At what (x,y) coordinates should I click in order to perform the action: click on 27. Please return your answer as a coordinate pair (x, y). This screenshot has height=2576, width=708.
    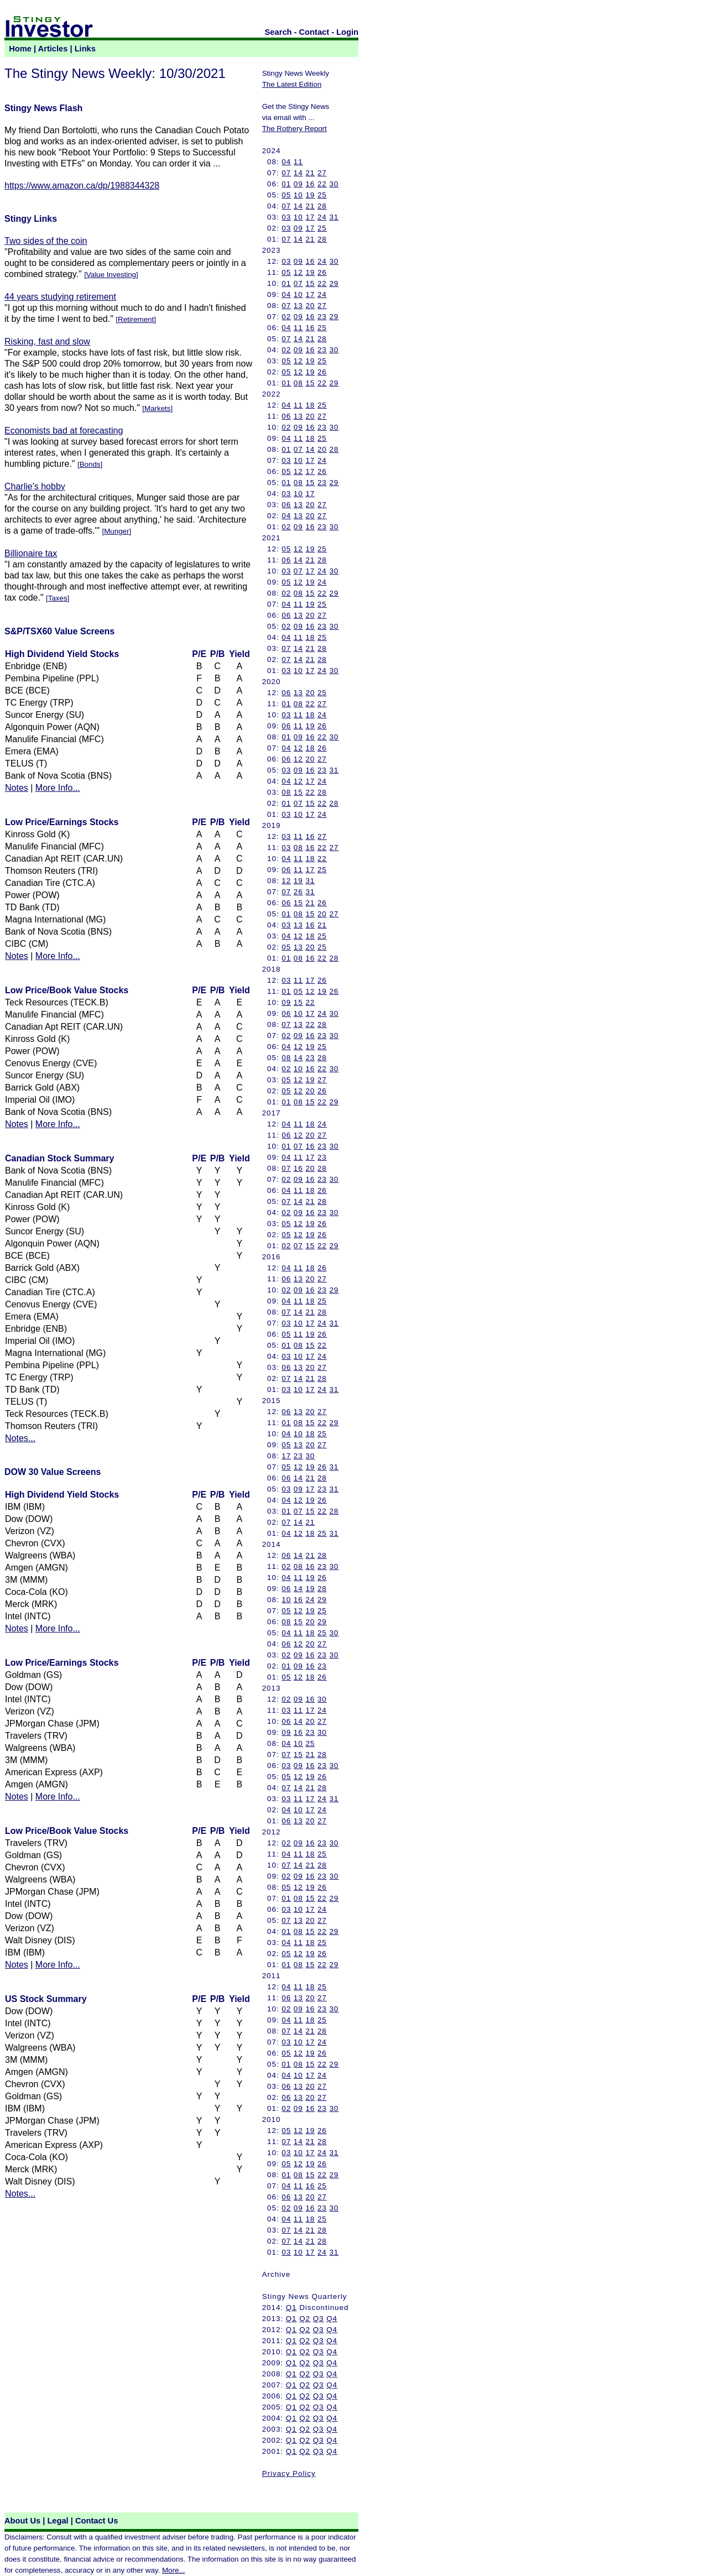
    Looking at the image, I should click on (322, 173).